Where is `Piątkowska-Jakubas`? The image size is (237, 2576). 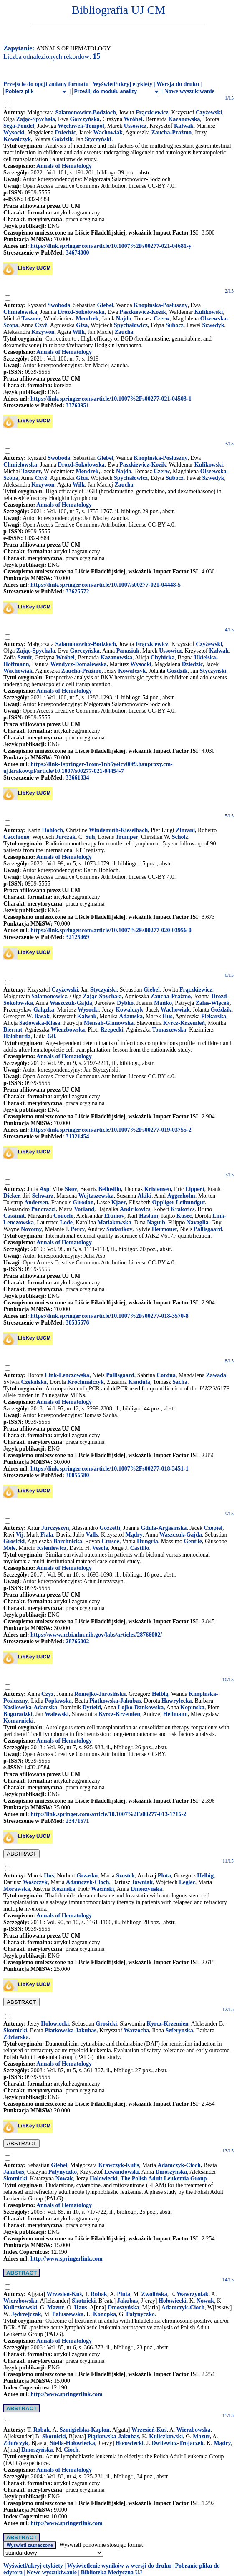
Piątkowska-Jakubas is located at coordinates (113, 2436).